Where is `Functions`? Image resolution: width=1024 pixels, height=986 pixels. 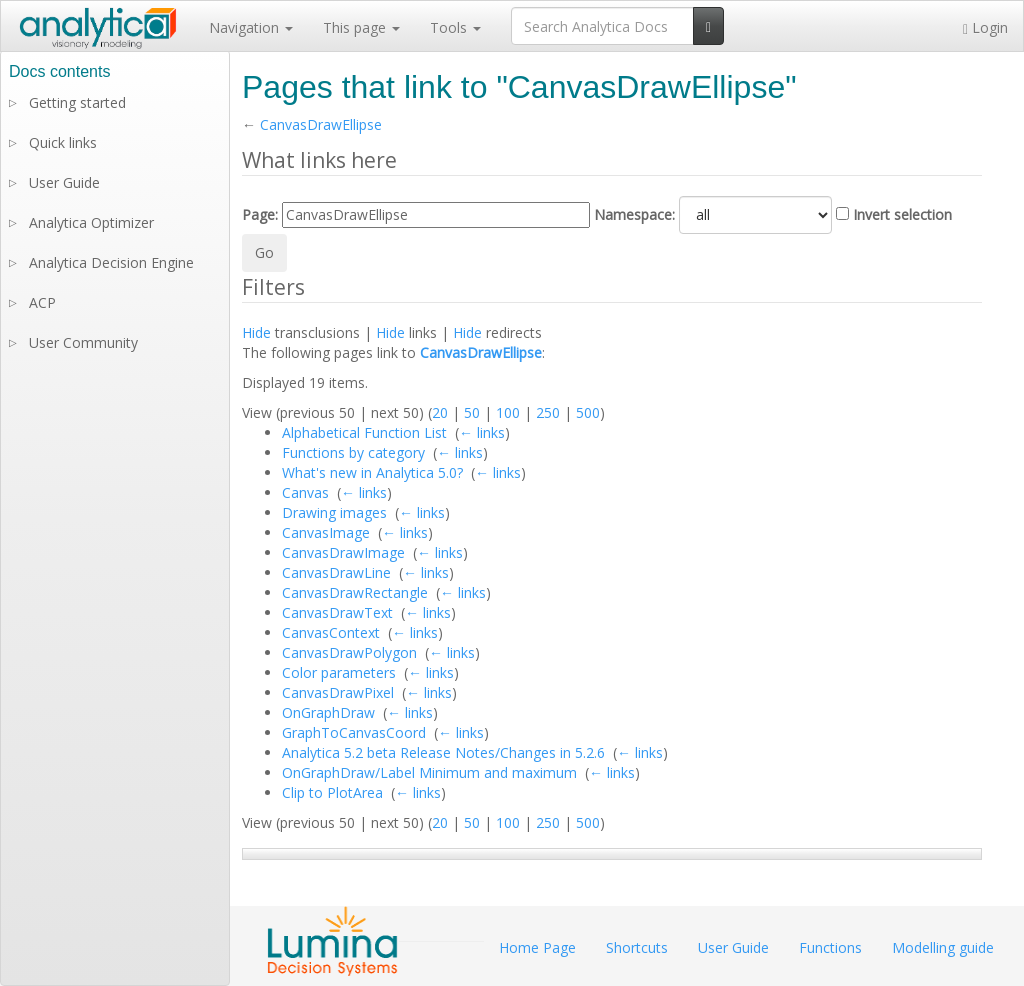 Functions is located at coordinates (830, 947).